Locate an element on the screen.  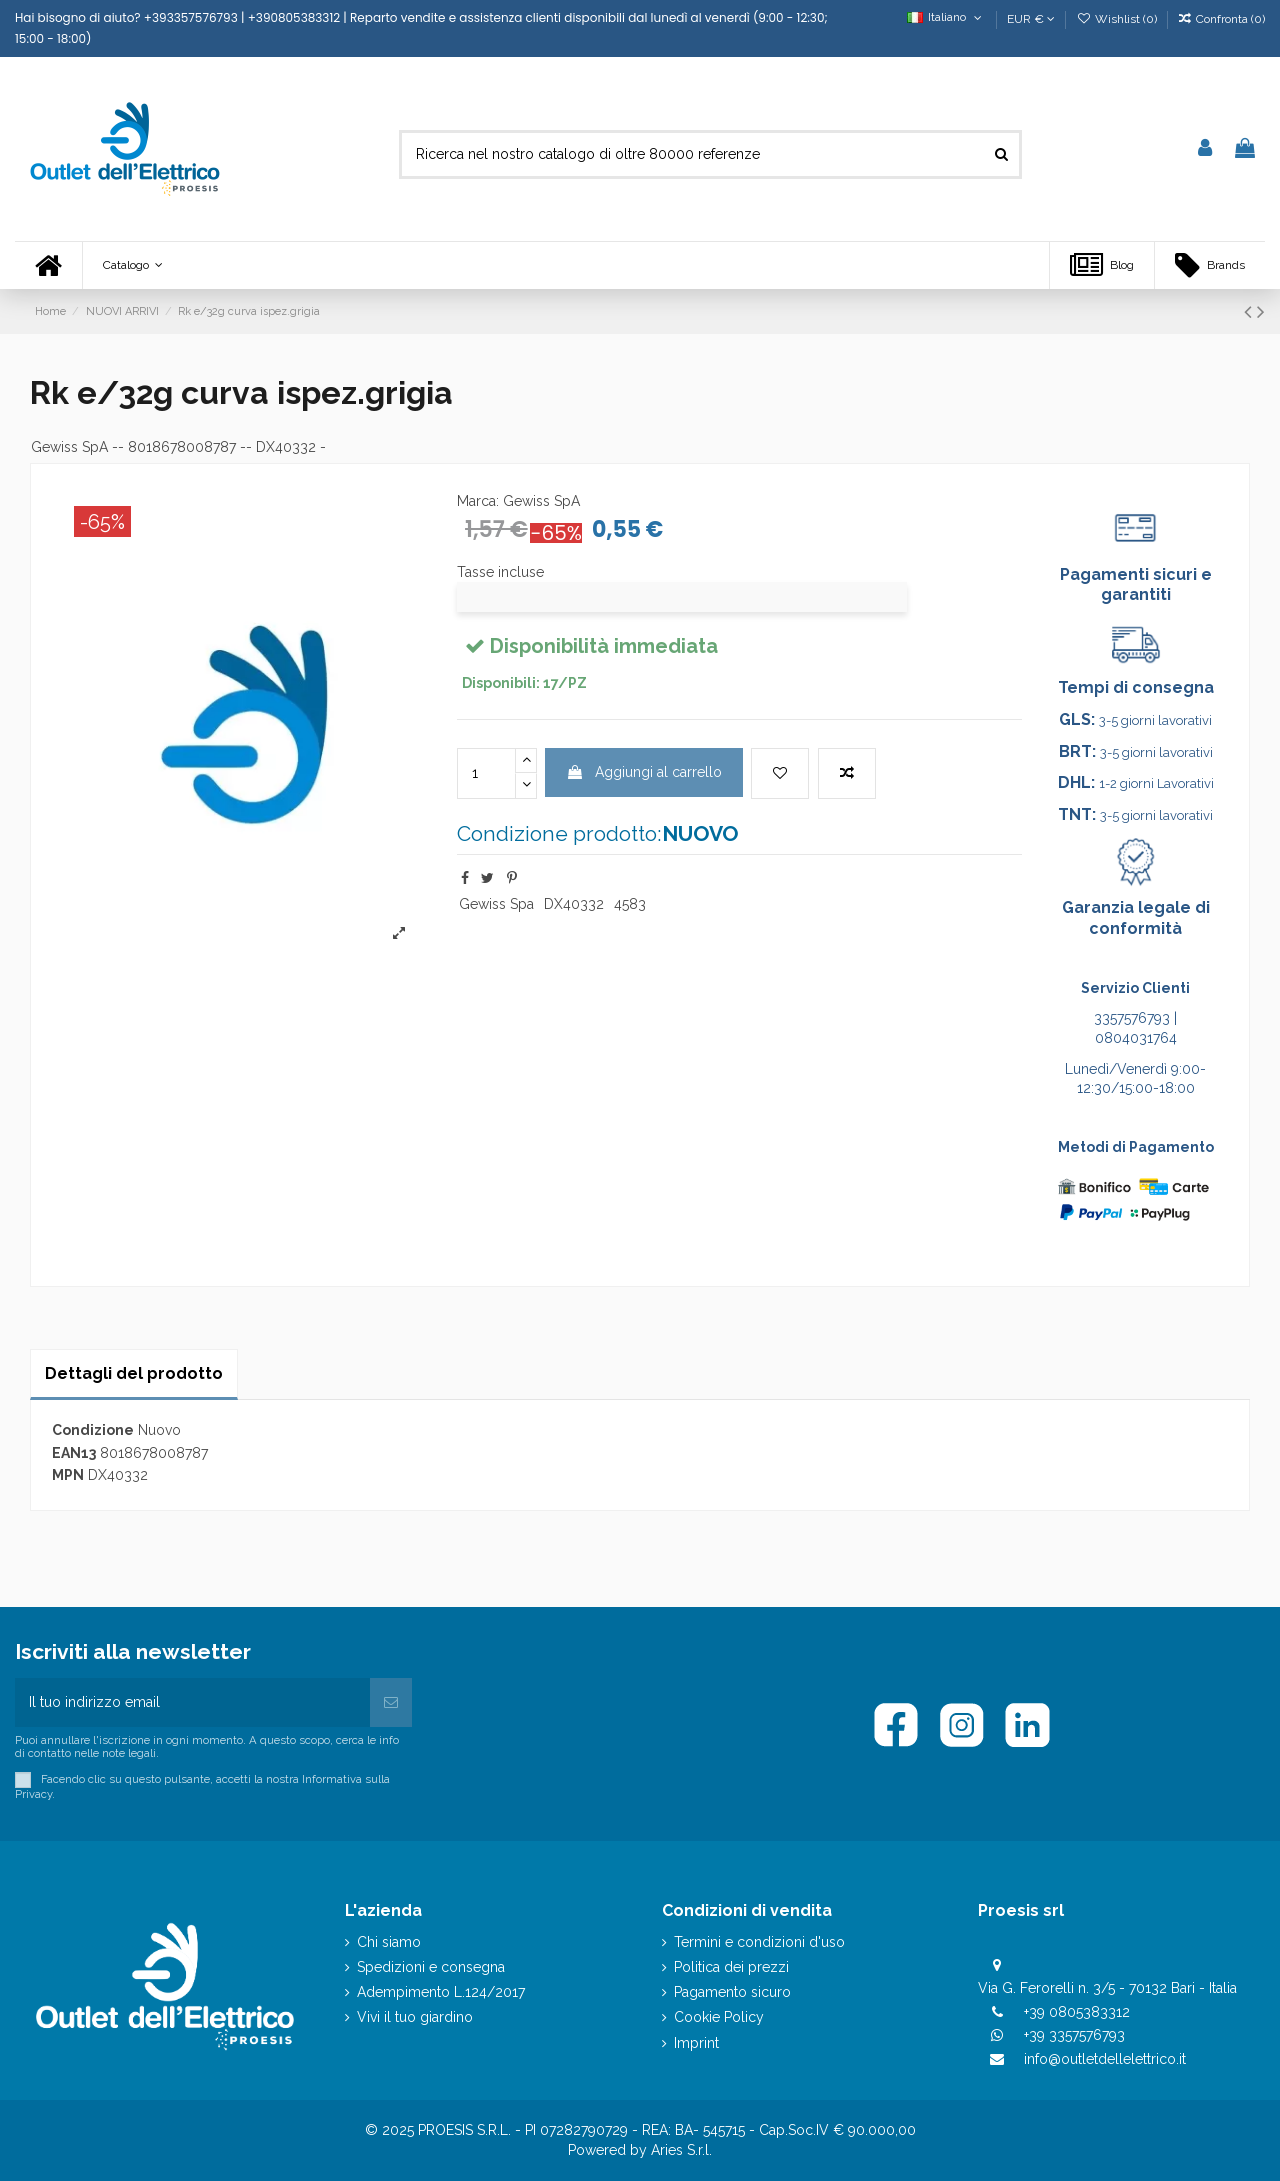
Vivi il tuo giardino is located at coordinates (415, 2017).